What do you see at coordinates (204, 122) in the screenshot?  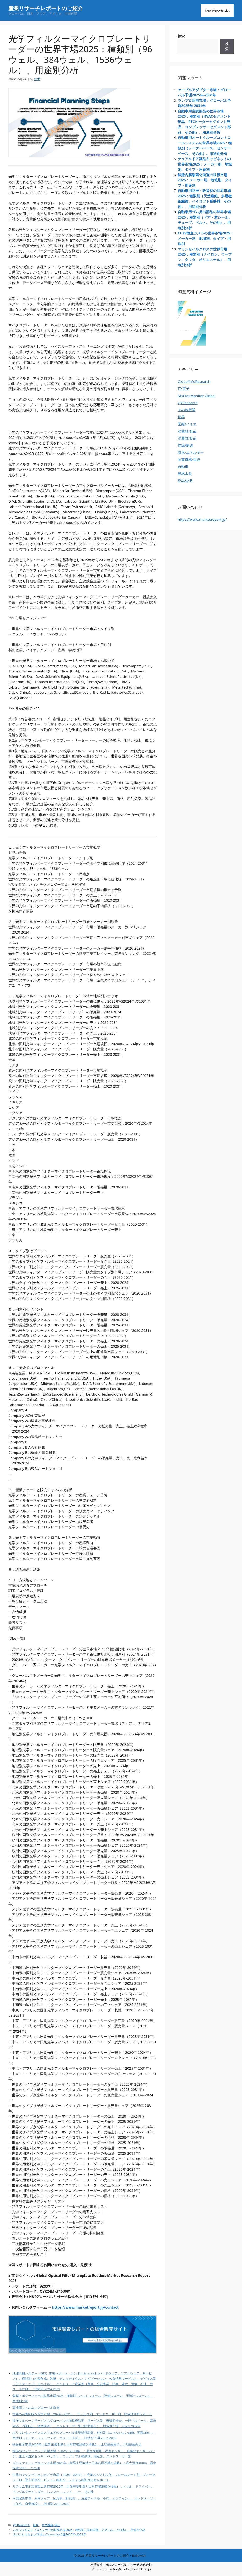 I see `自動車用空調部品の世界市場2025：種類別（HVACセグメント部品、PTCヒーターセグメント部品、コンプレッサーセグメント部品、その他）、用途別分析` at bounding box center [204, 122].